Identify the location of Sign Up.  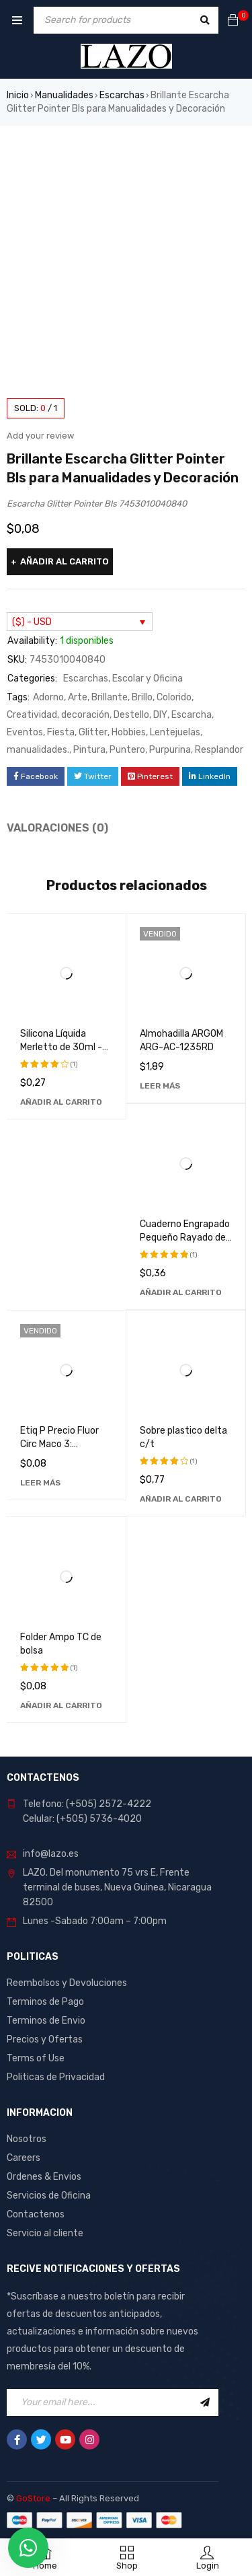
(205, 2402).